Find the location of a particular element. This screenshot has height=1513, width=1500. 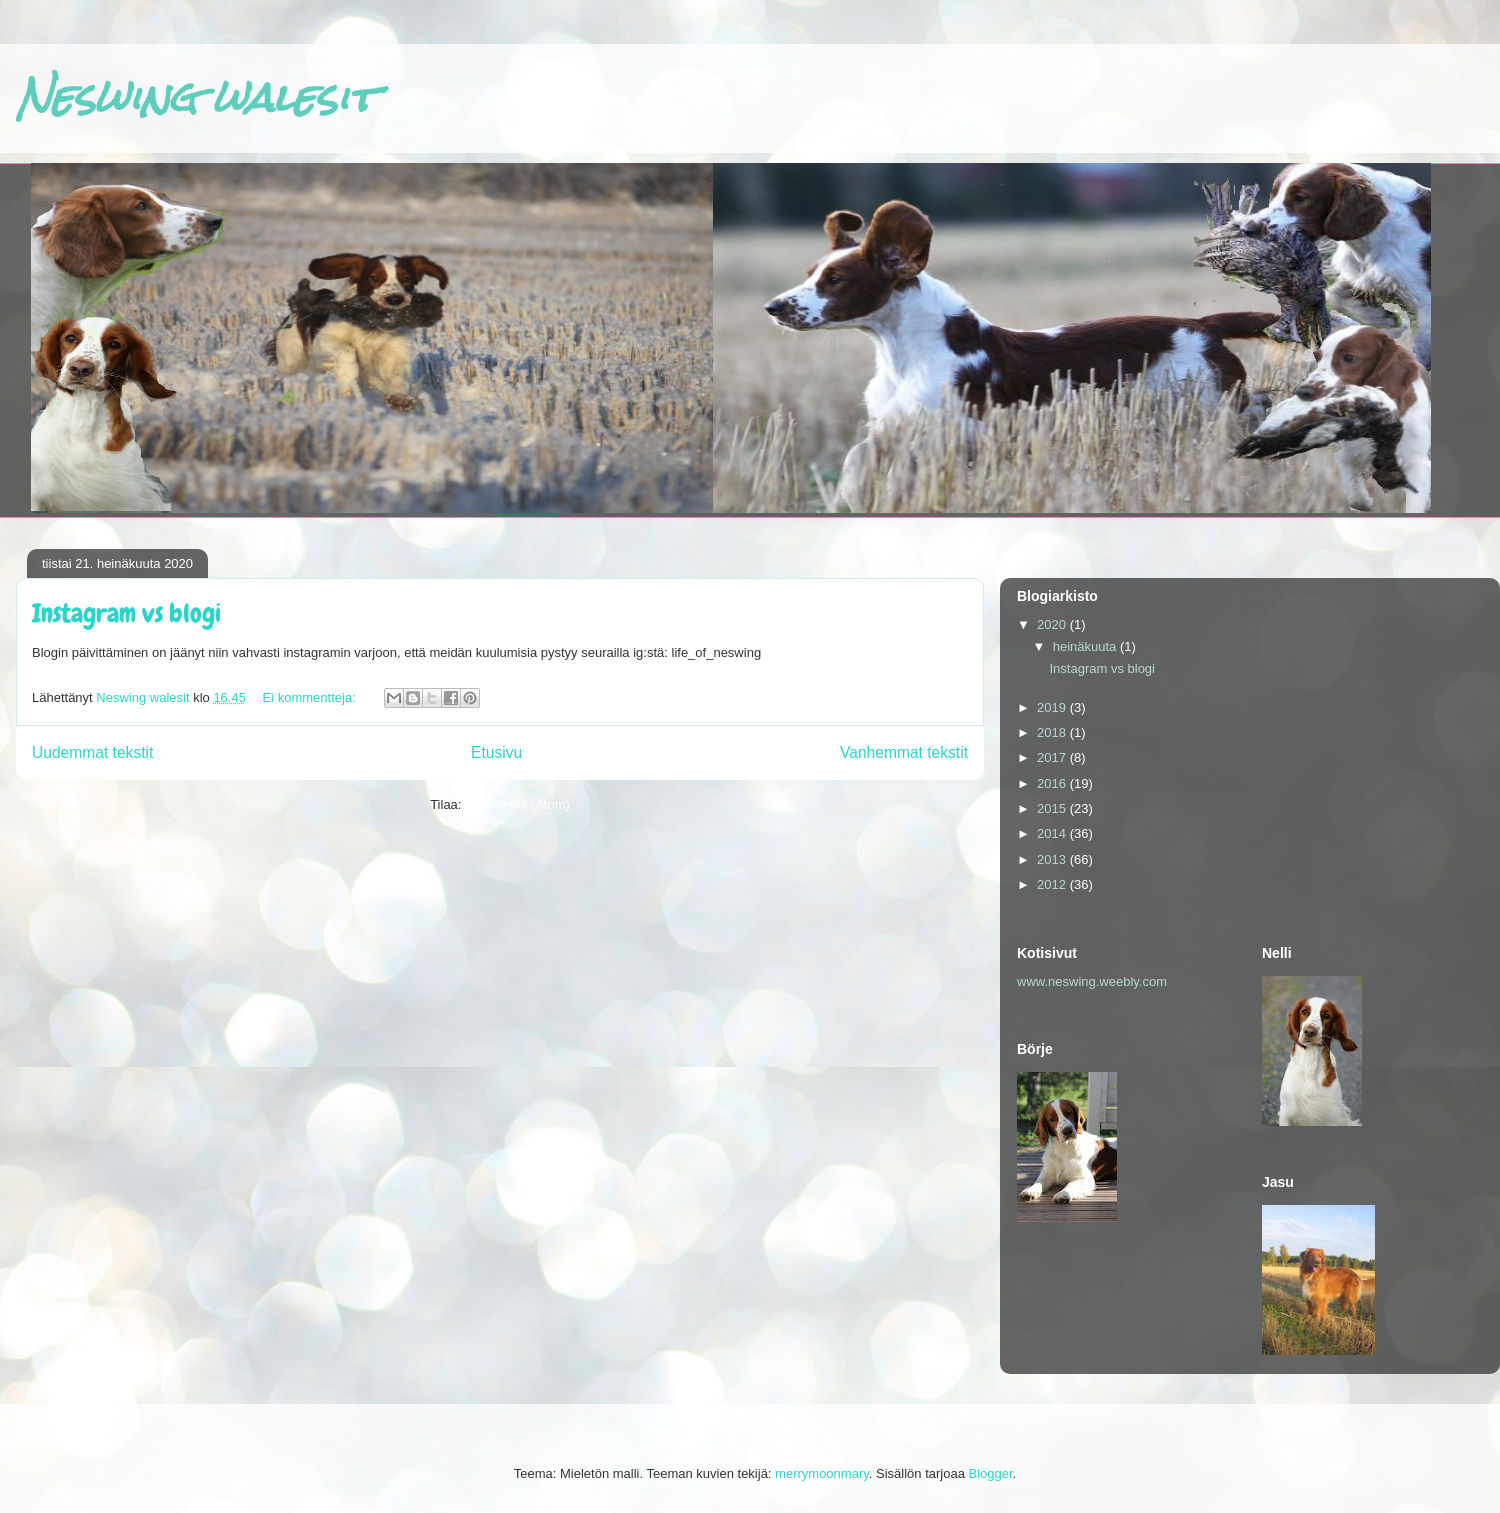

2016 is located at coordinates (1053, 783).